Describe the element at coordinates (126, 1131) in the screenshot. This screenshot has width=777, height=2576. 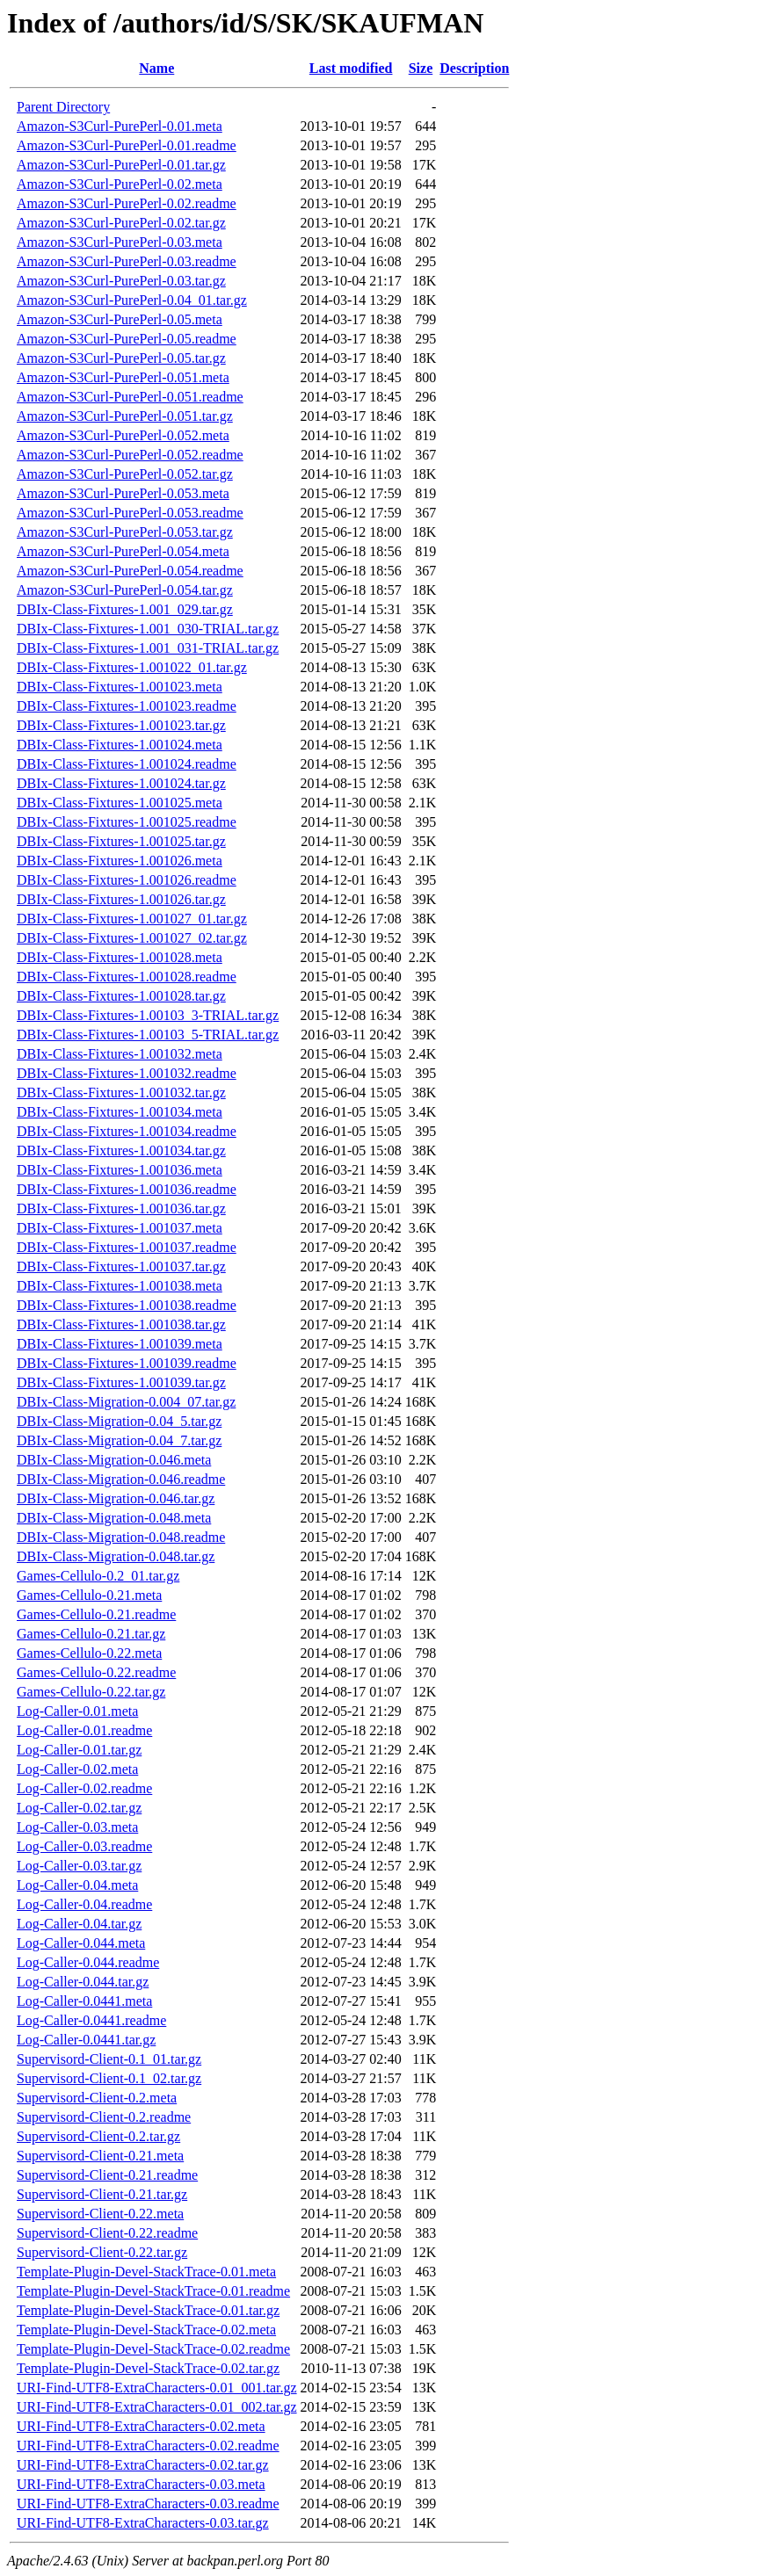
I see `DBIx-Class-Fixtures-1.001034.readme` at that location.